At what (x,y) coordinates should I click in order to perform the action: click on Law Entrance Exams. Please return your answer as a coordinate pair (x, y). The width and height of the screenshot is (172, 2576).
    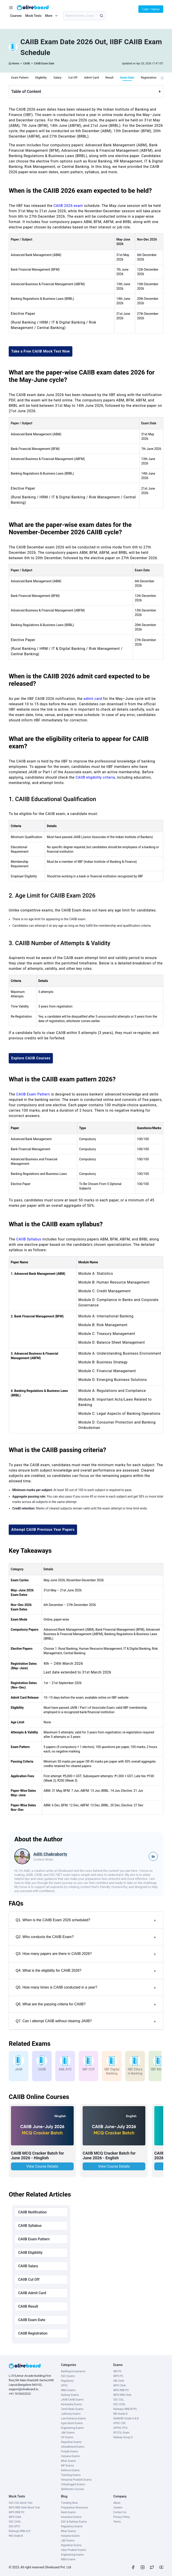
    Looking at the image, I should click on (73, 2418).